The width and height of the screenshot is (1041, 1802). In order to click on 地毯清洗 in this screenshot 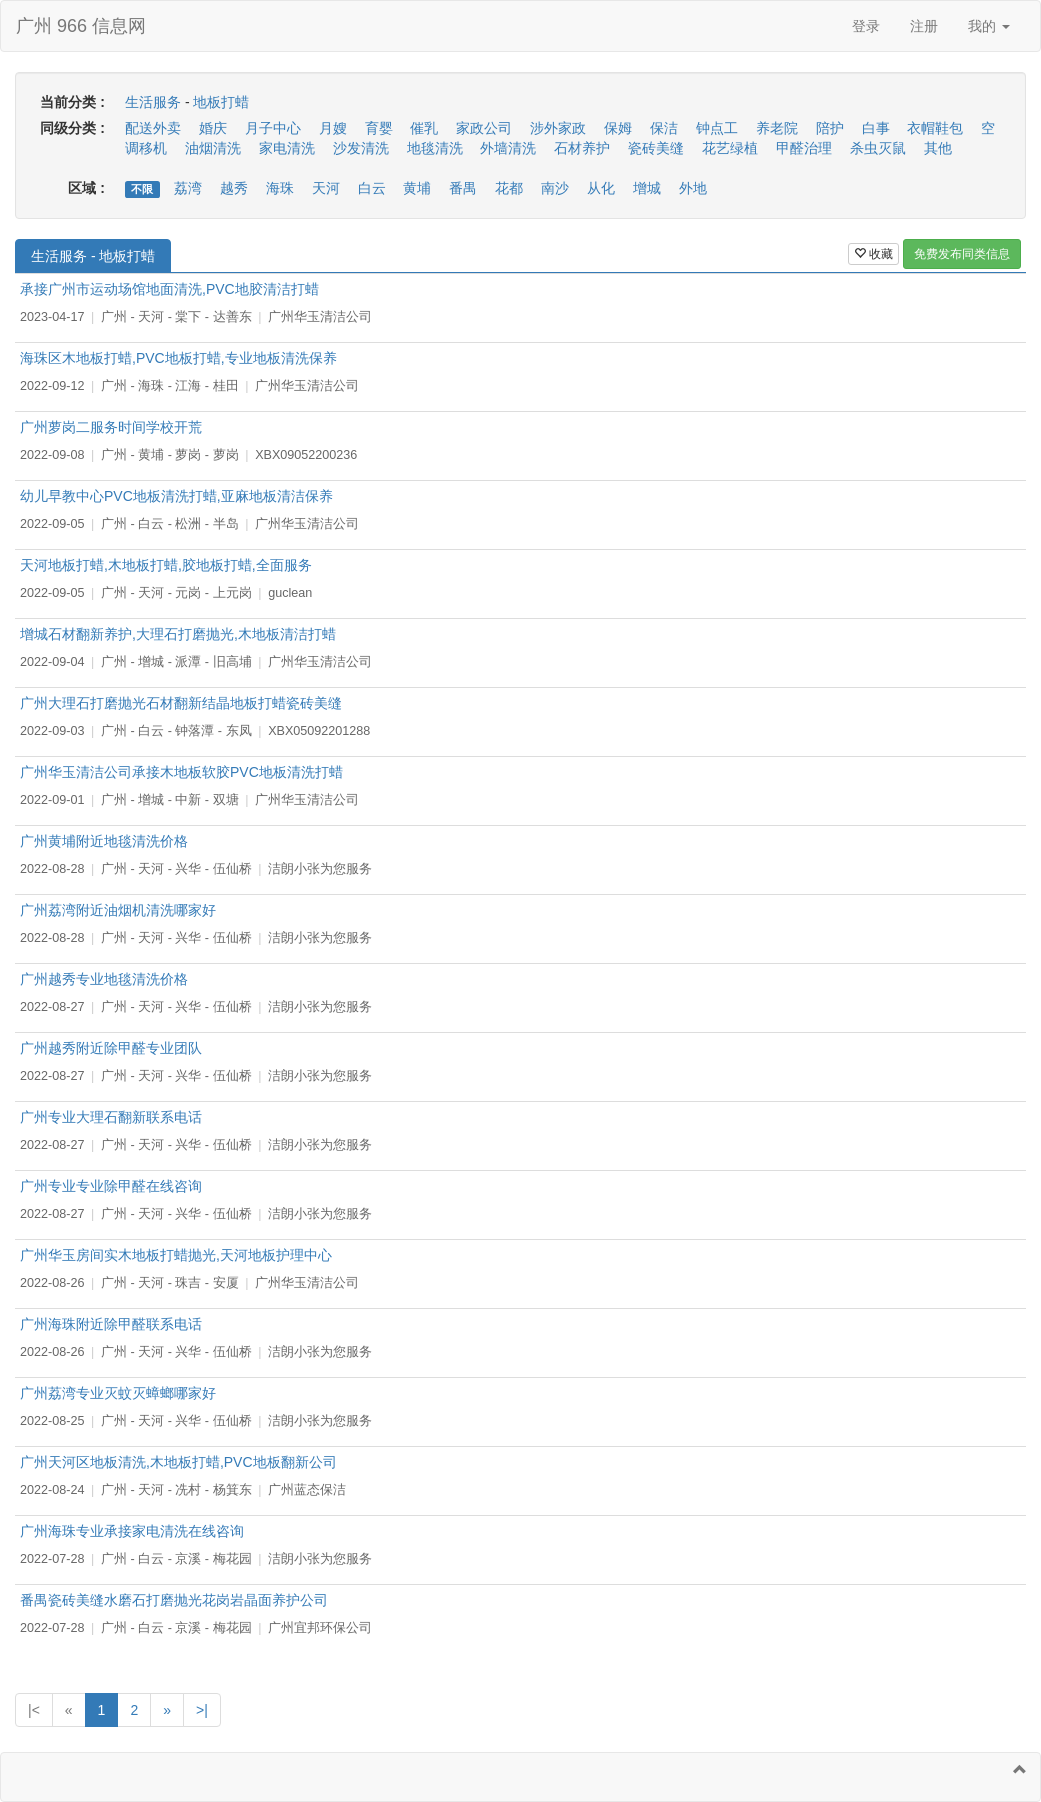, I will do `click(435, 148)`.